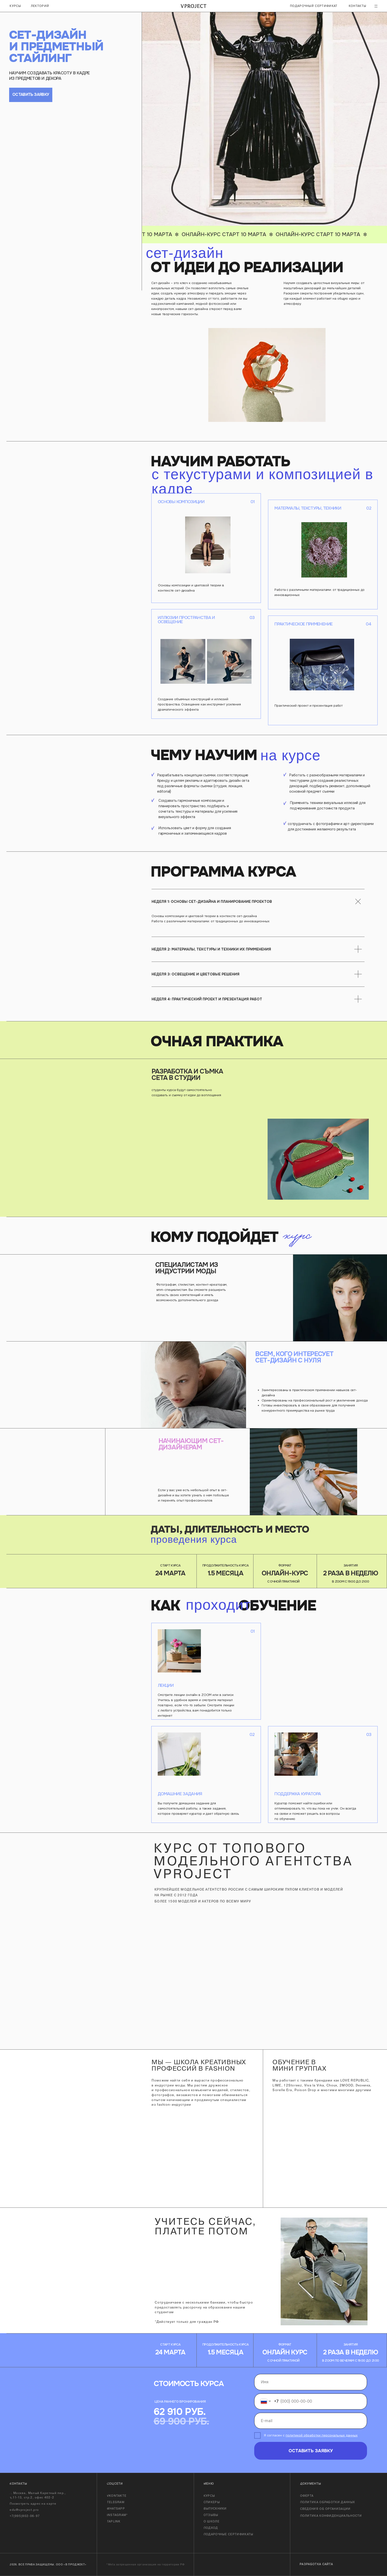 This screenshot has width=387, height=2576. What do you see at coordinates (310, 2421) in the screenshot?
I see `[email]` at bounding box center [310, 2421].